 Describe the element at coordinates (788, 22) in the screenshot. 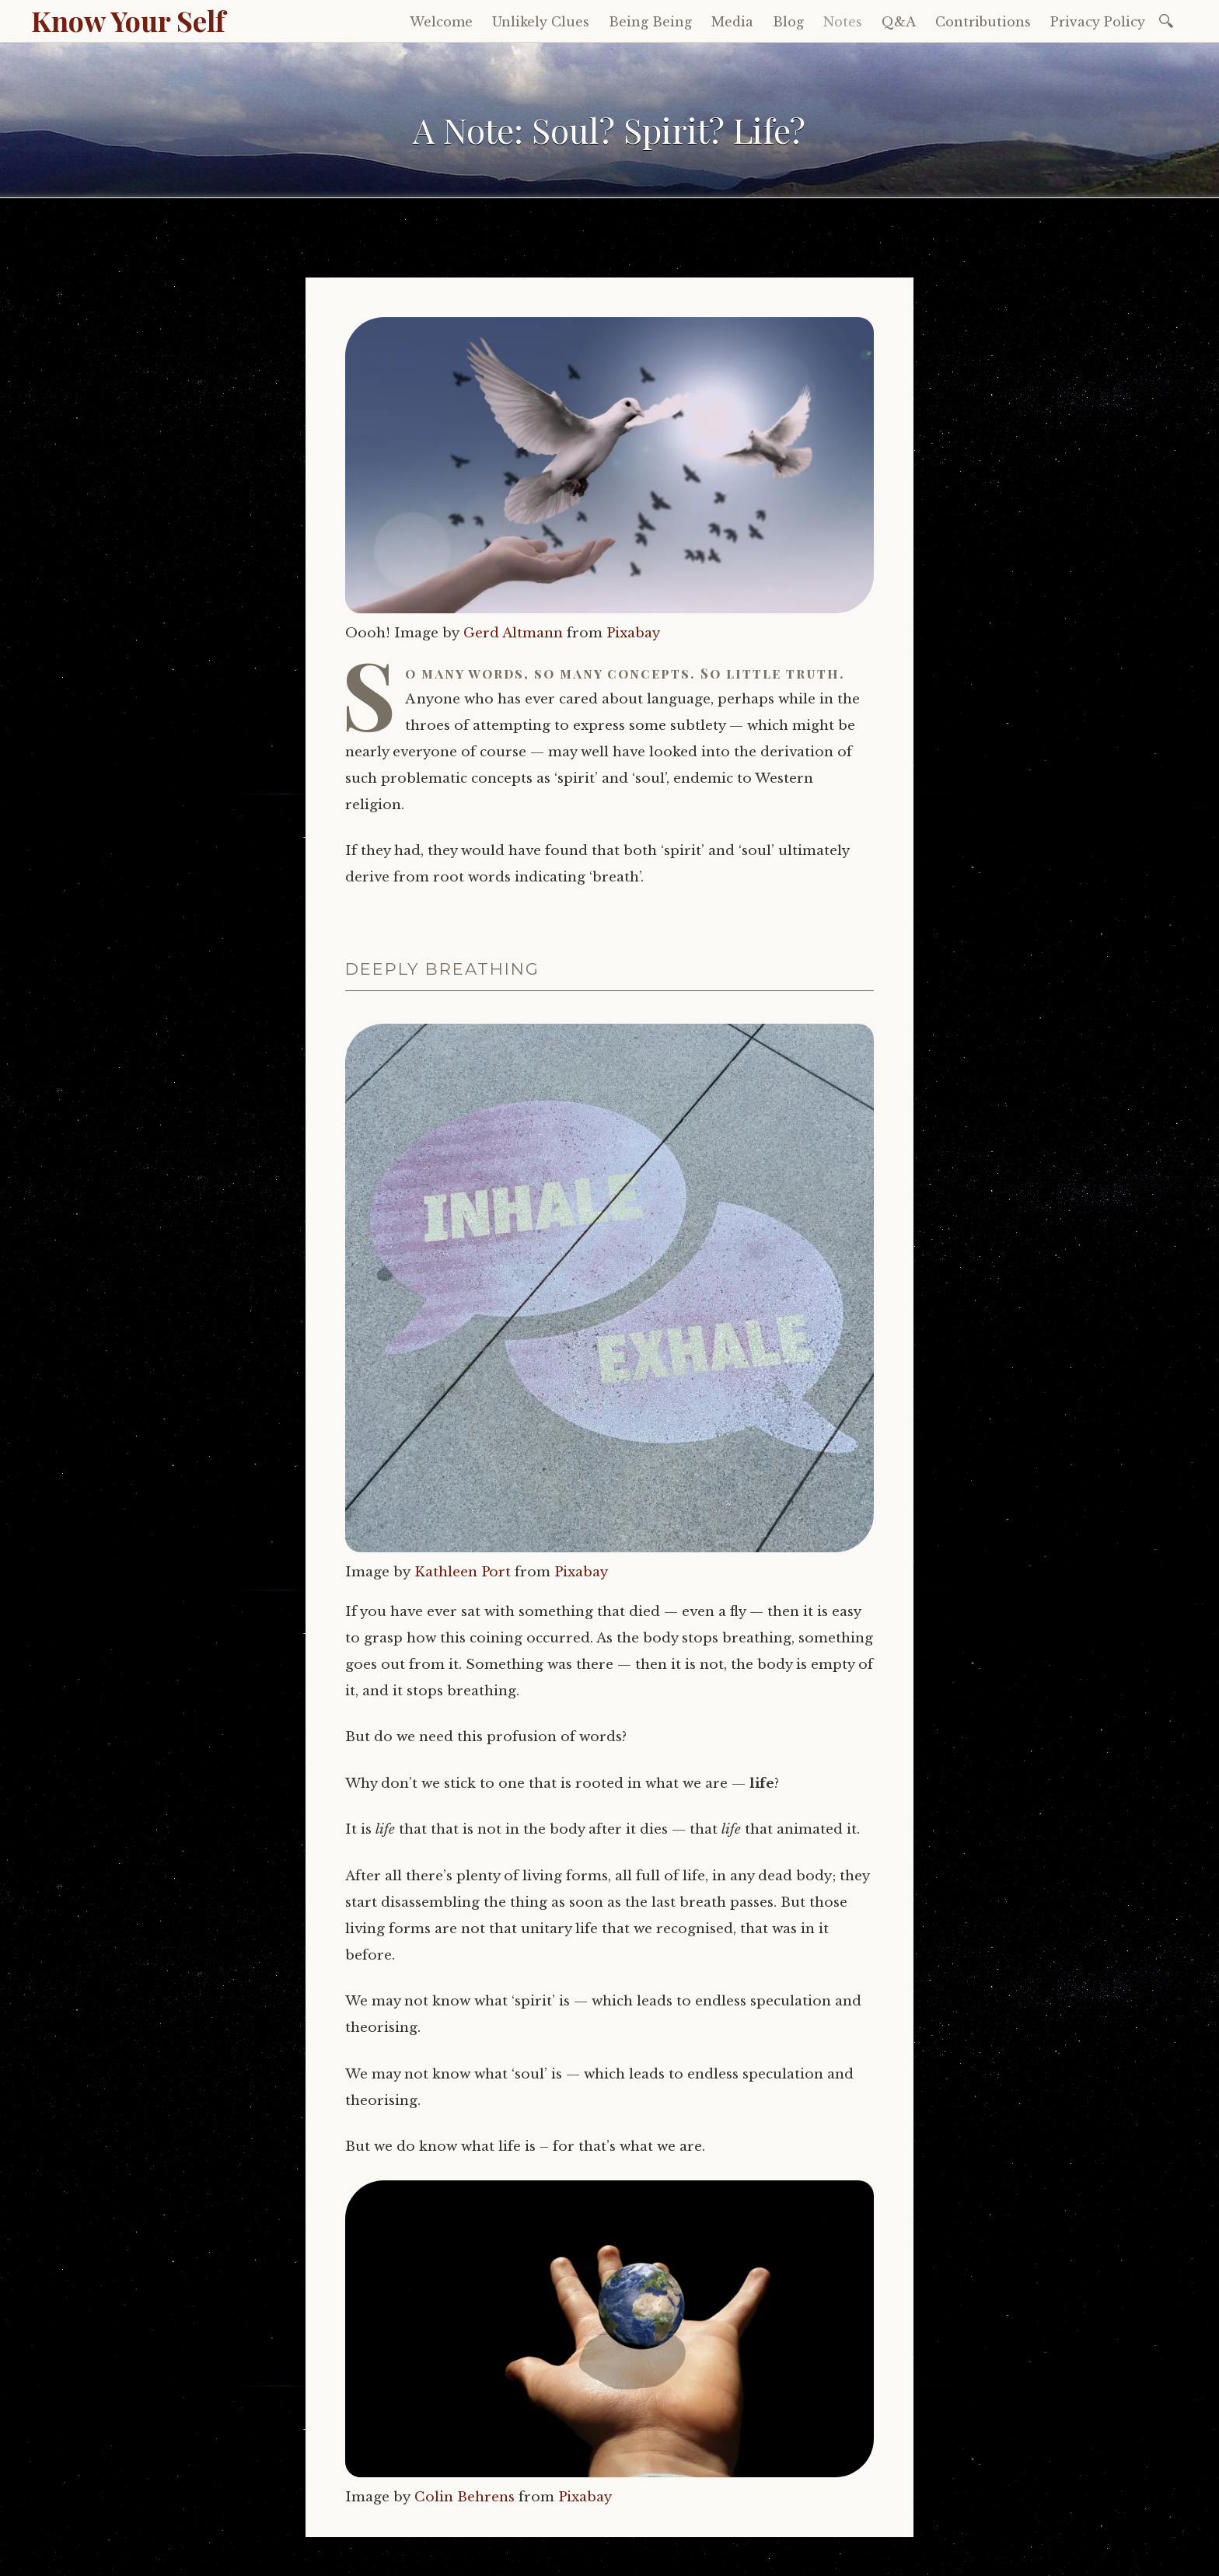

I see `Blog` at that location.